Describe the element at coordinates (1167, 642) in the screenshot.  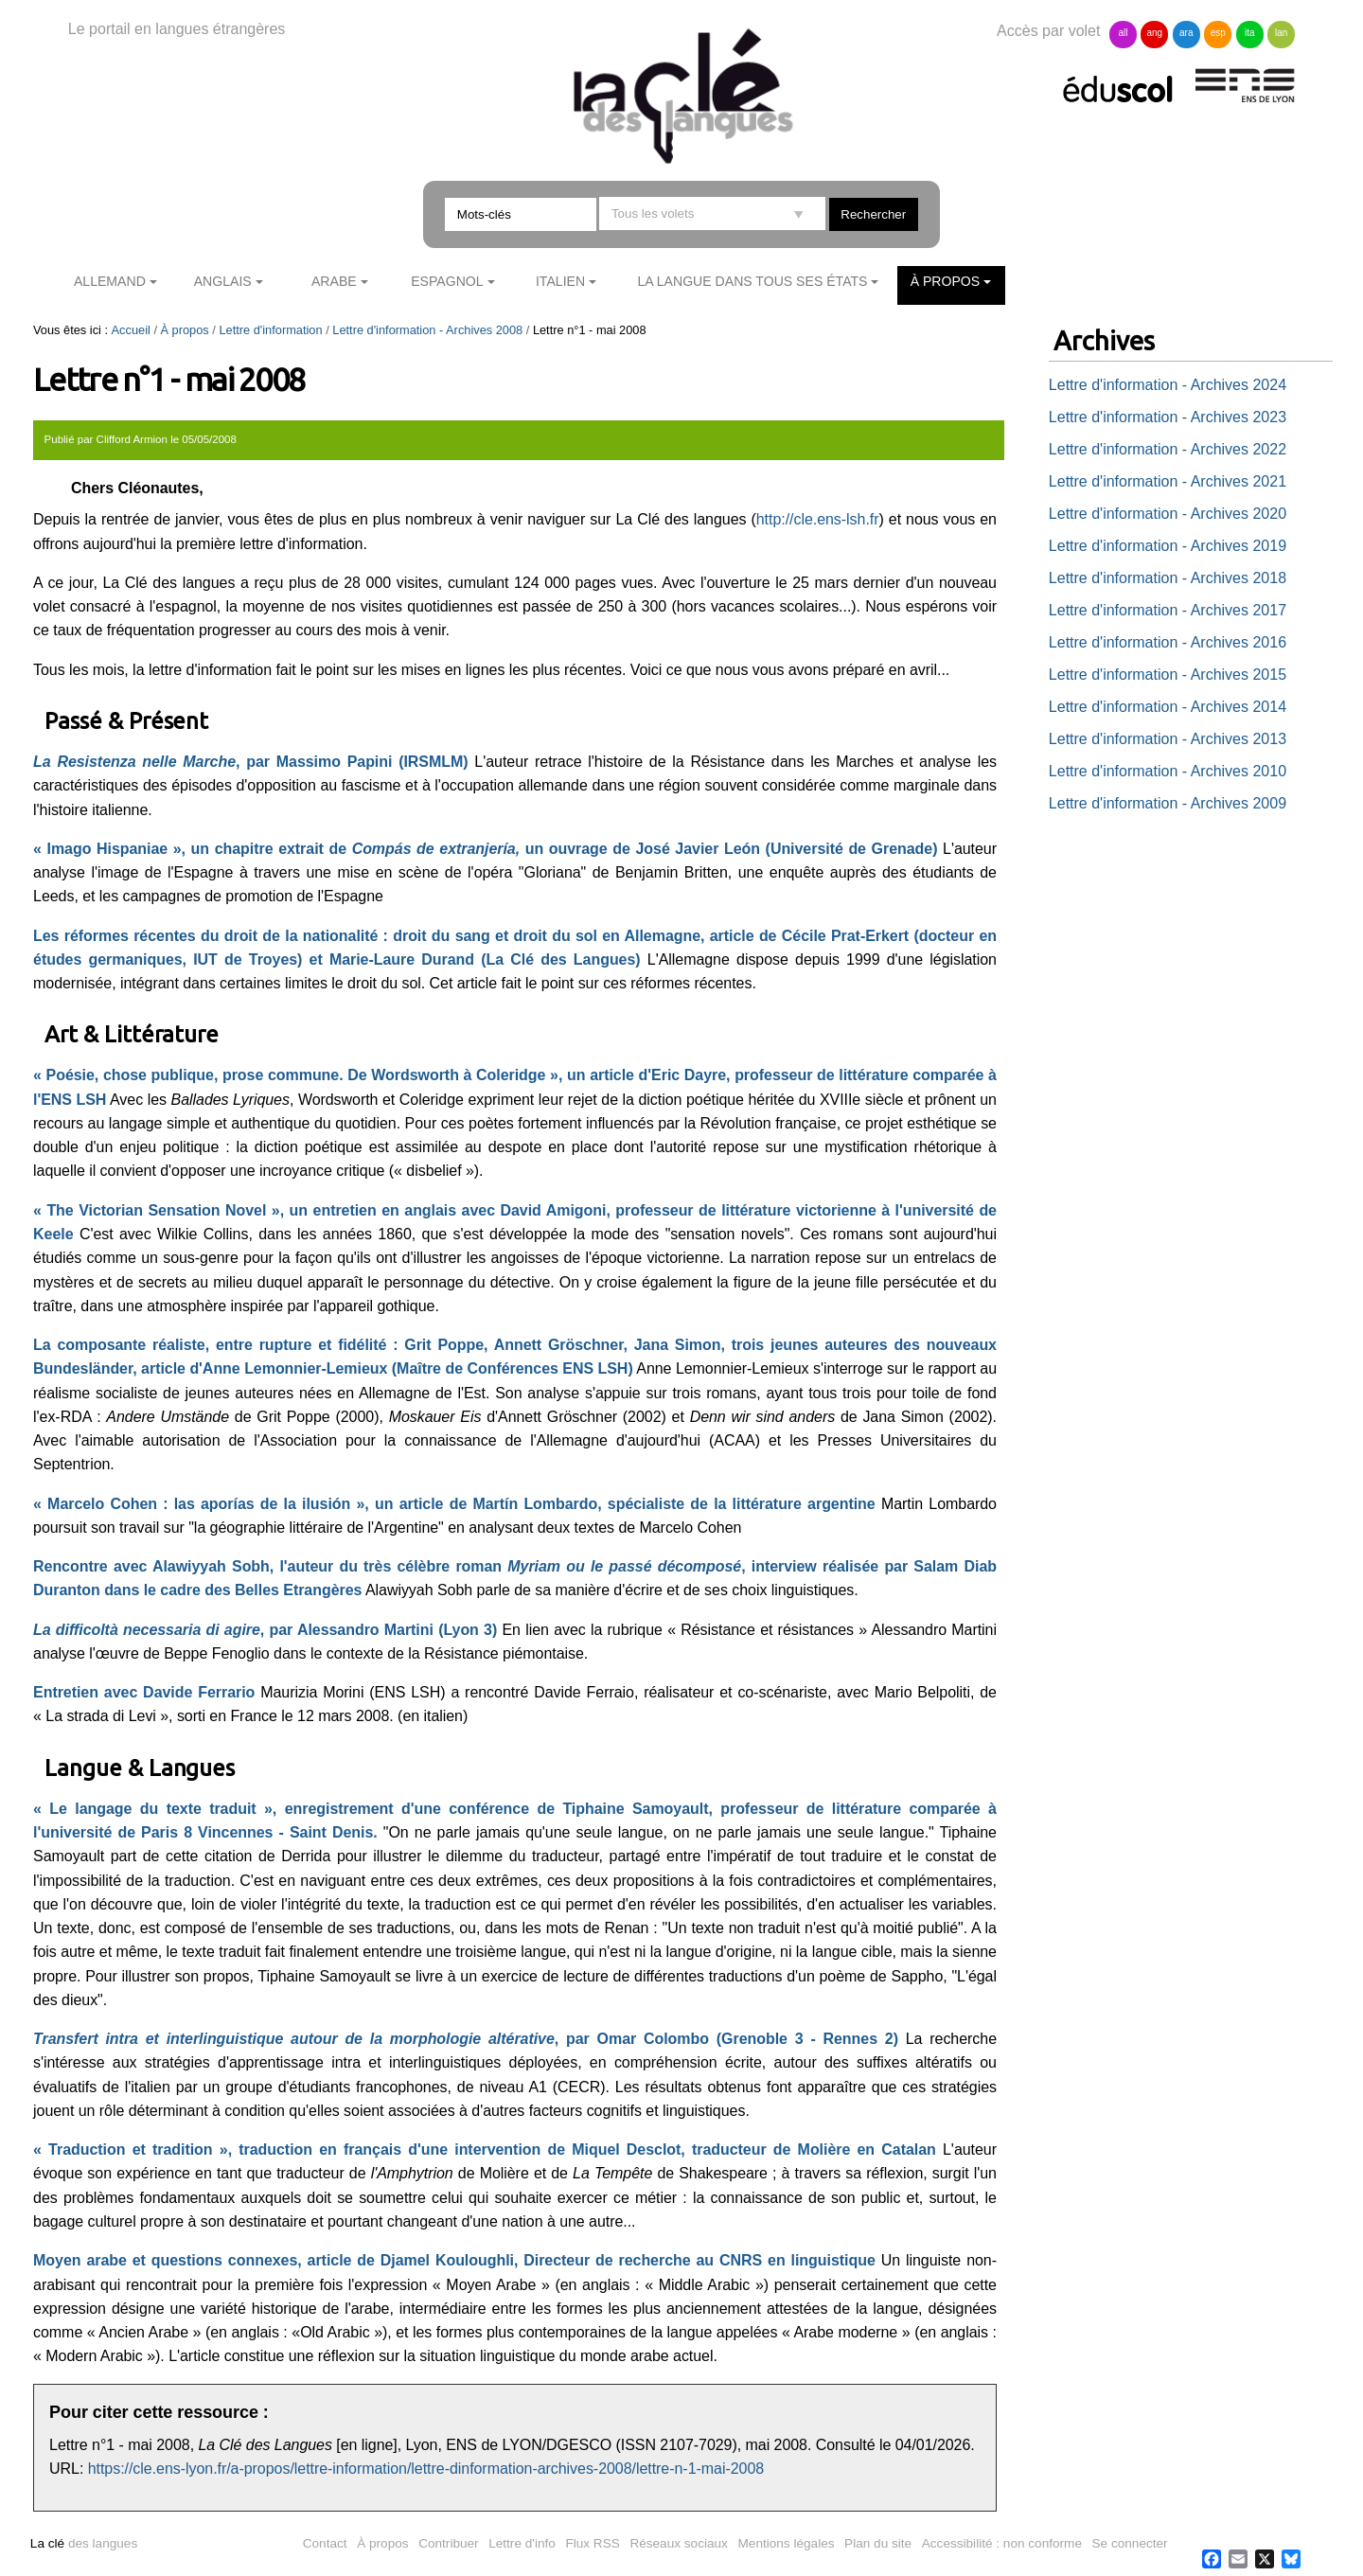
I see `Lettre d'information - Archives 2016` at that location.